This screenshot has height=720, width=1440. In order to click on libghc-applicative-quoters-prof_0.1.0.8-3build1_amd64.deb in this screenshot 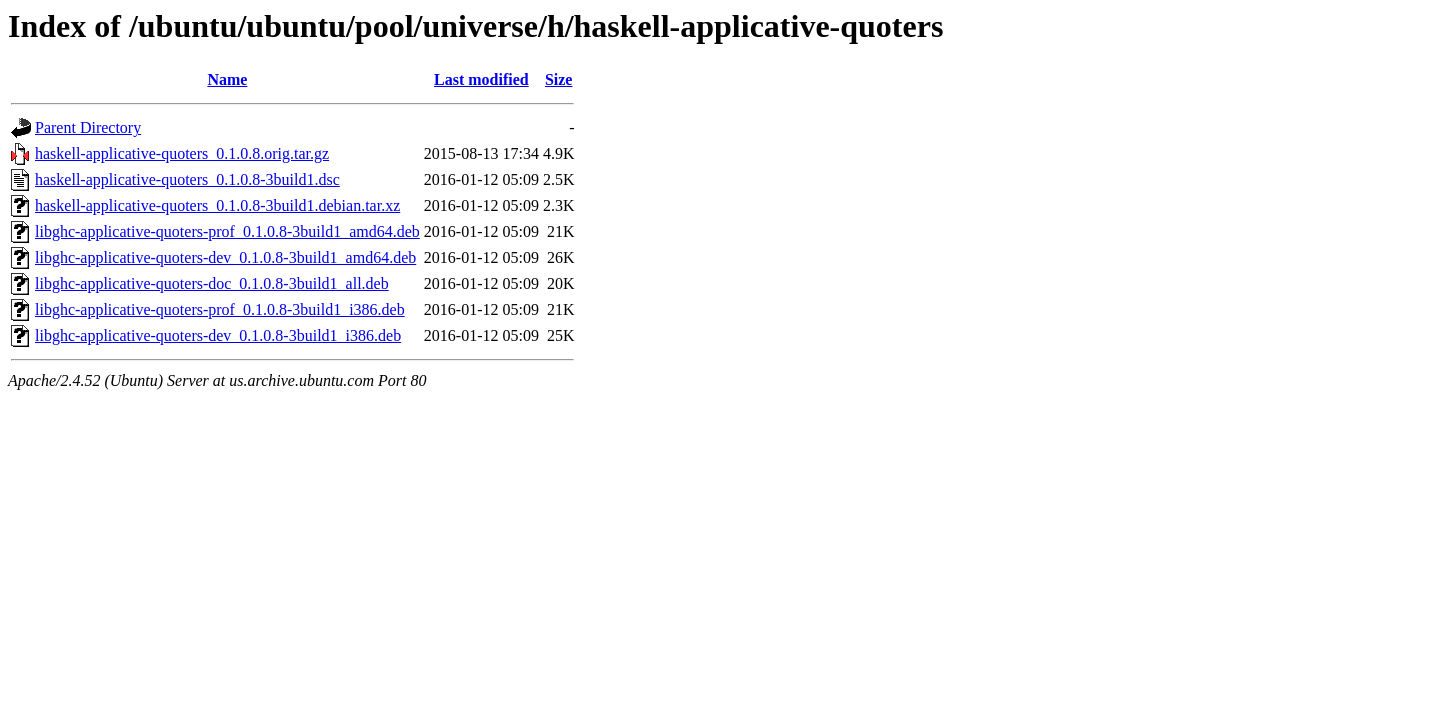, I will do `click(227, 231)`.